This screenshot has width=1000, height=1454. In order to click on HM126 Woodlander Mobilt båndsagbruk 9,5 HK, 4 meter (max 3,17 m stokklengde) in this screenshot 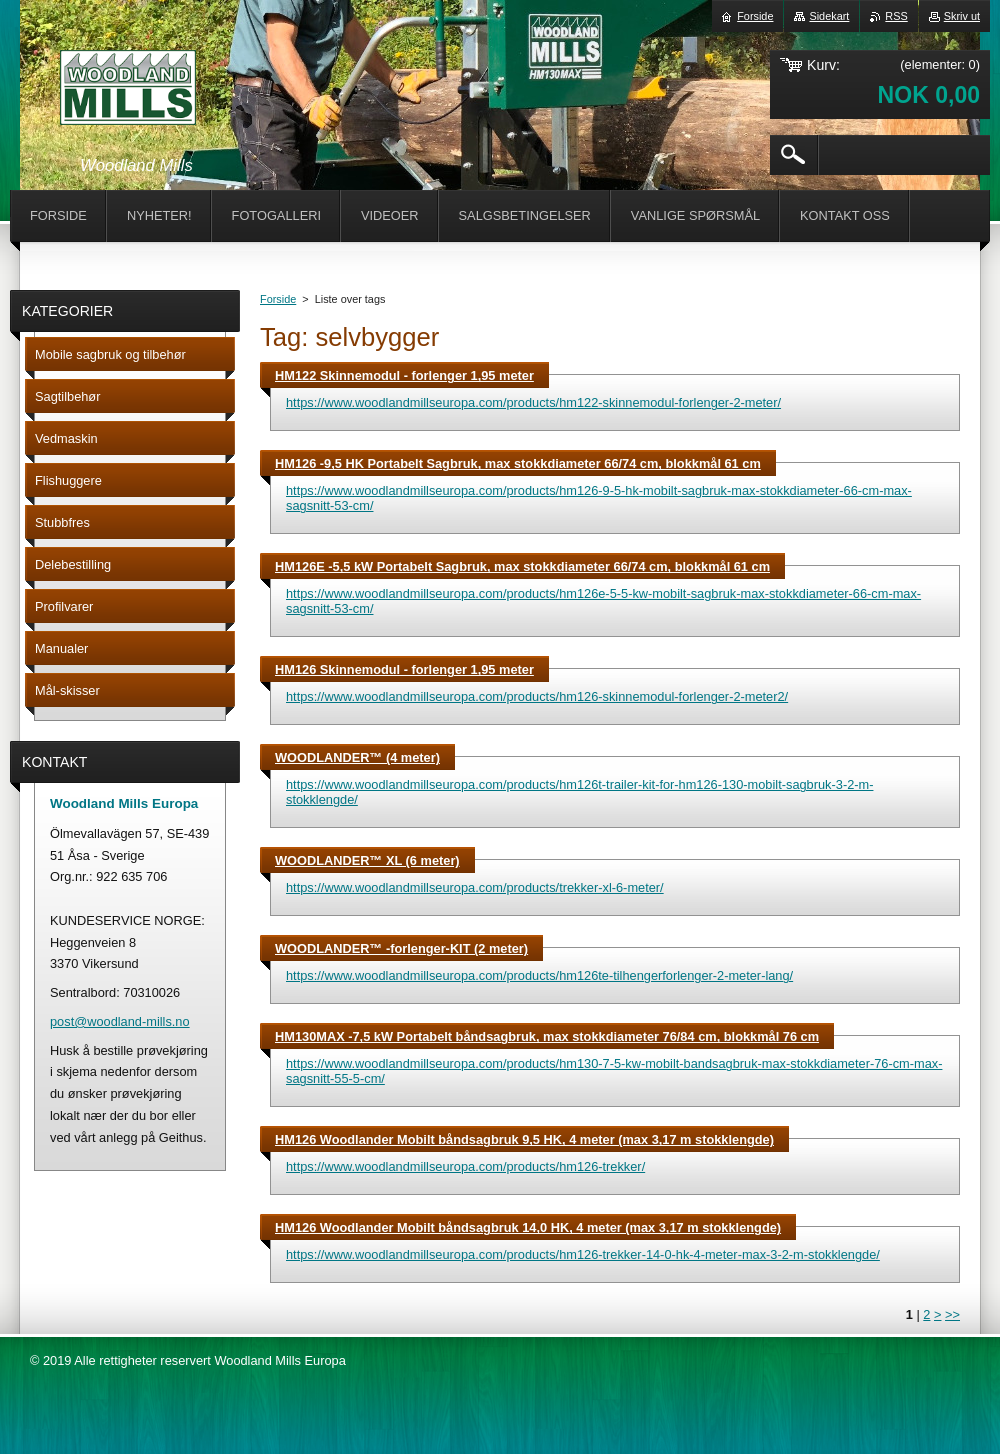, I will do `click(524, 1139)`.